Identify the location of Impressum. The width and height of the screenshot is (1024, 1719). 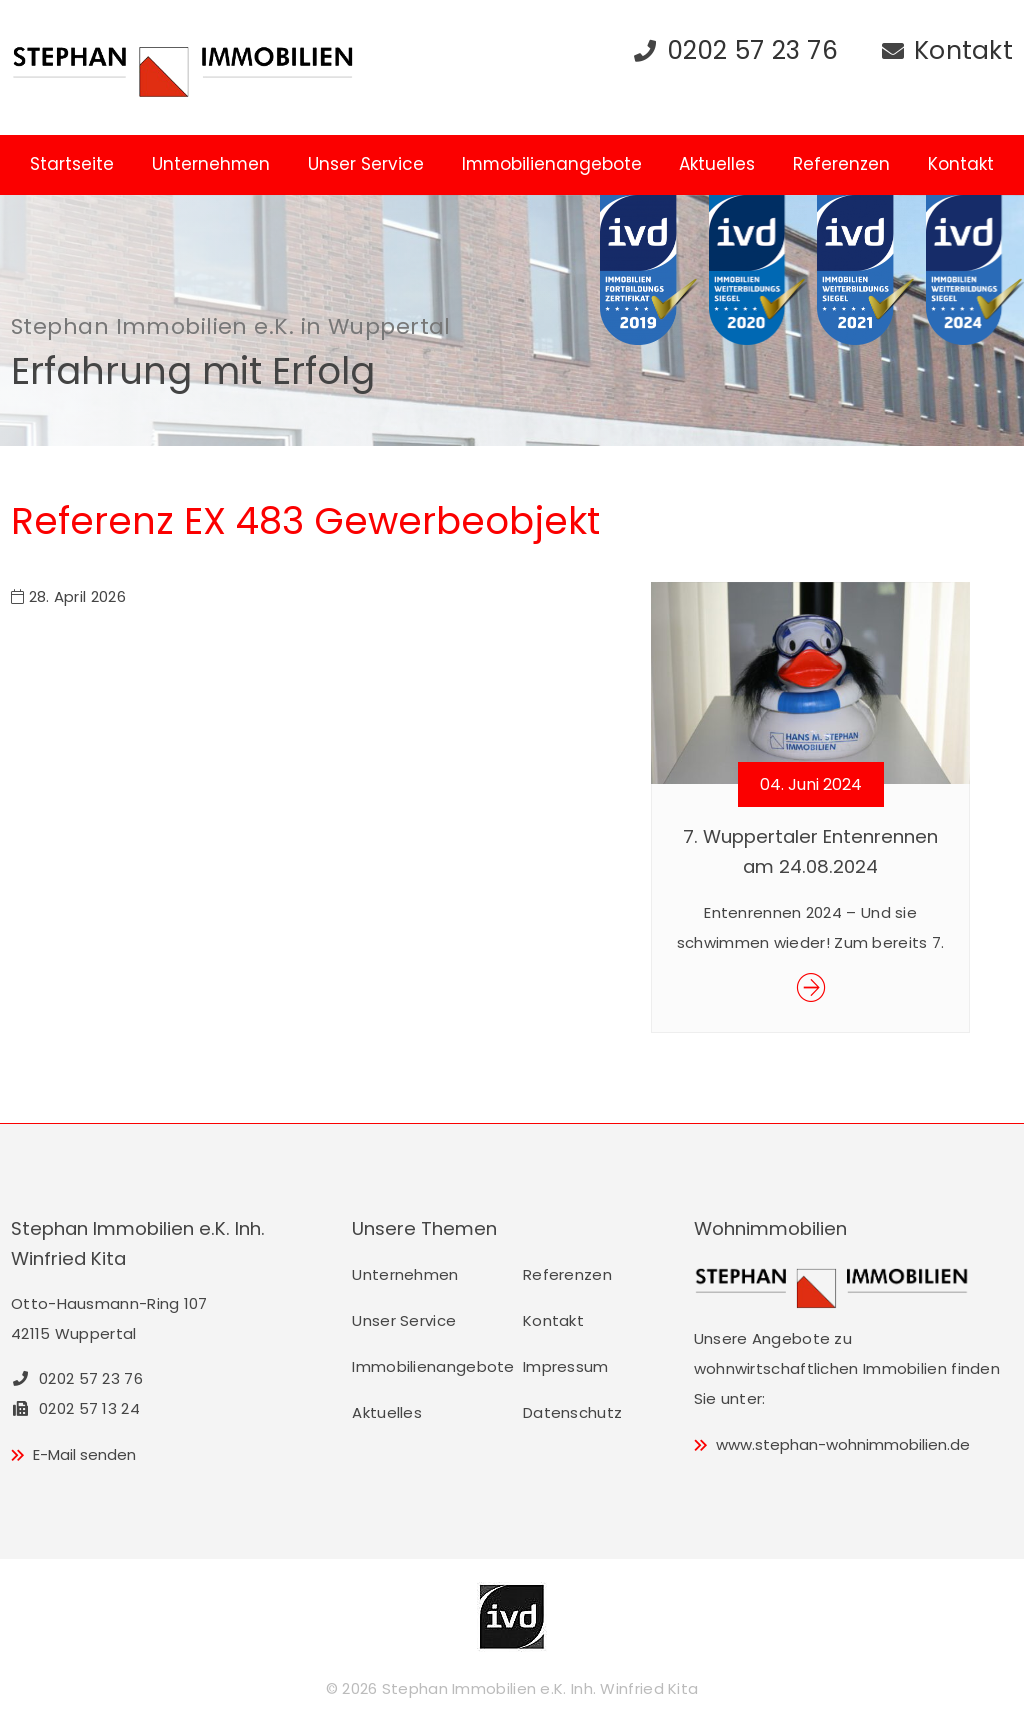
(566, 1366).